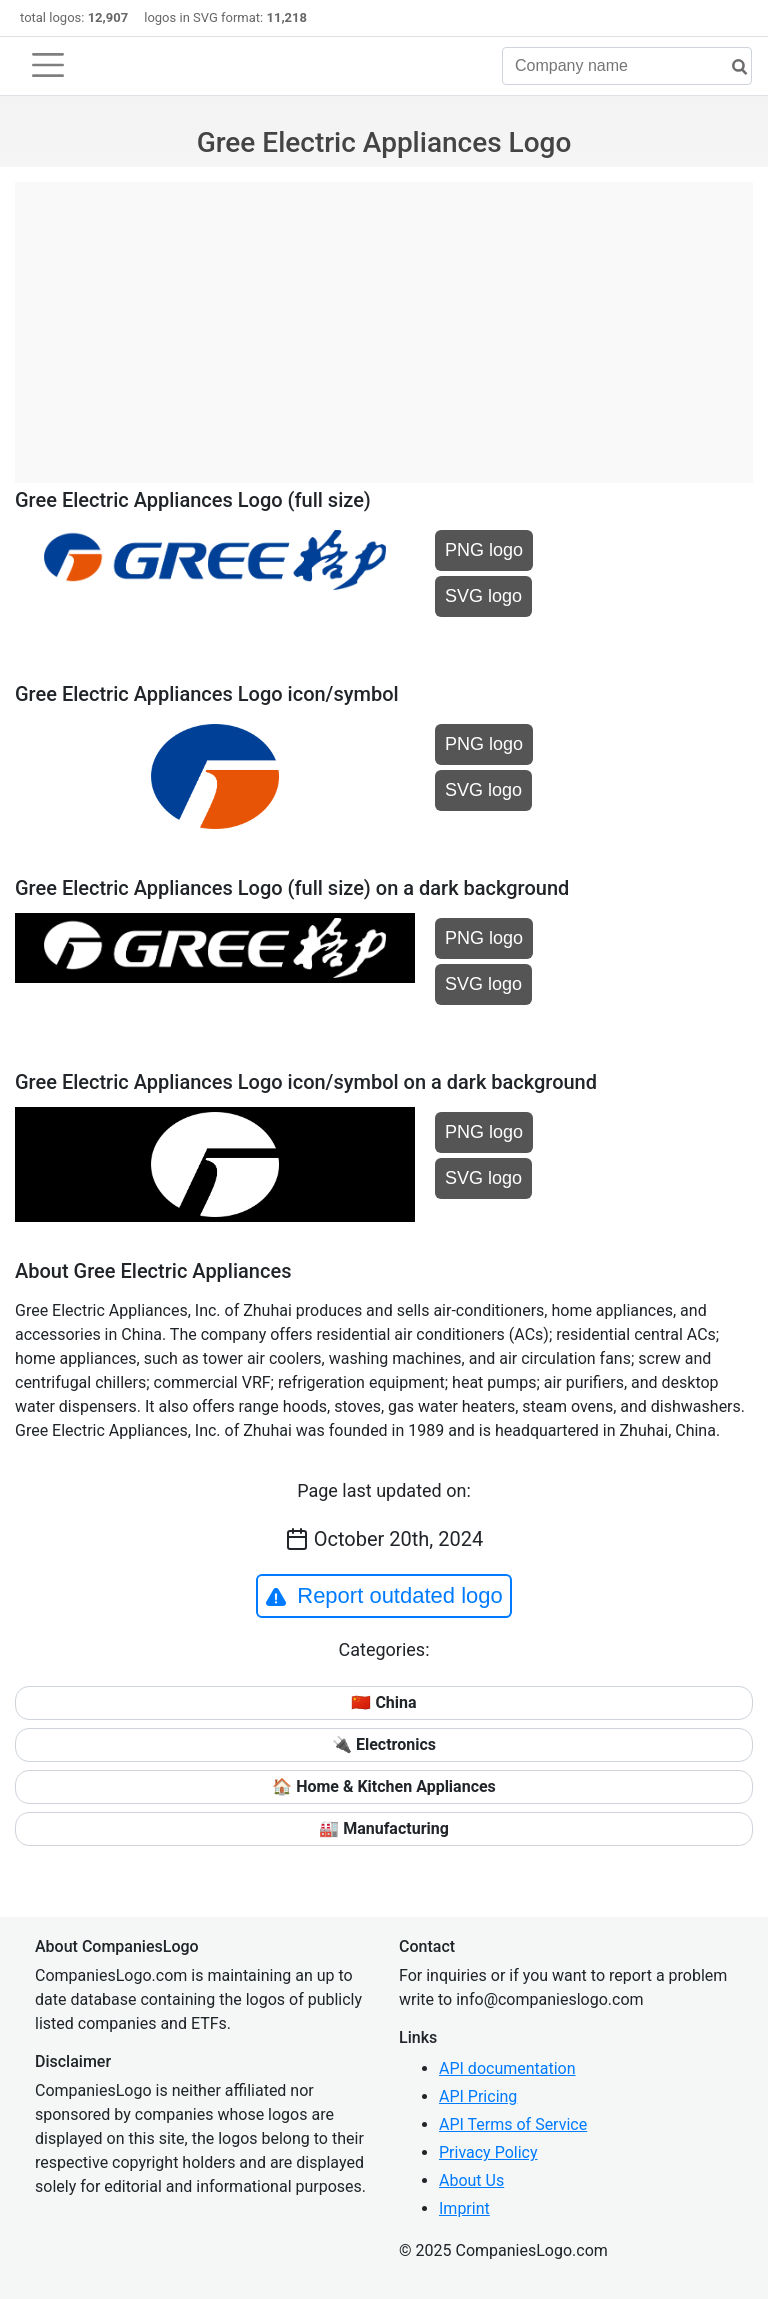 The width and height of the screenshot is (768, 2299). What do you see at coordinates (464, 2208) in the screenshot?
I see `Imprint` at bounding box center [464, 2208].